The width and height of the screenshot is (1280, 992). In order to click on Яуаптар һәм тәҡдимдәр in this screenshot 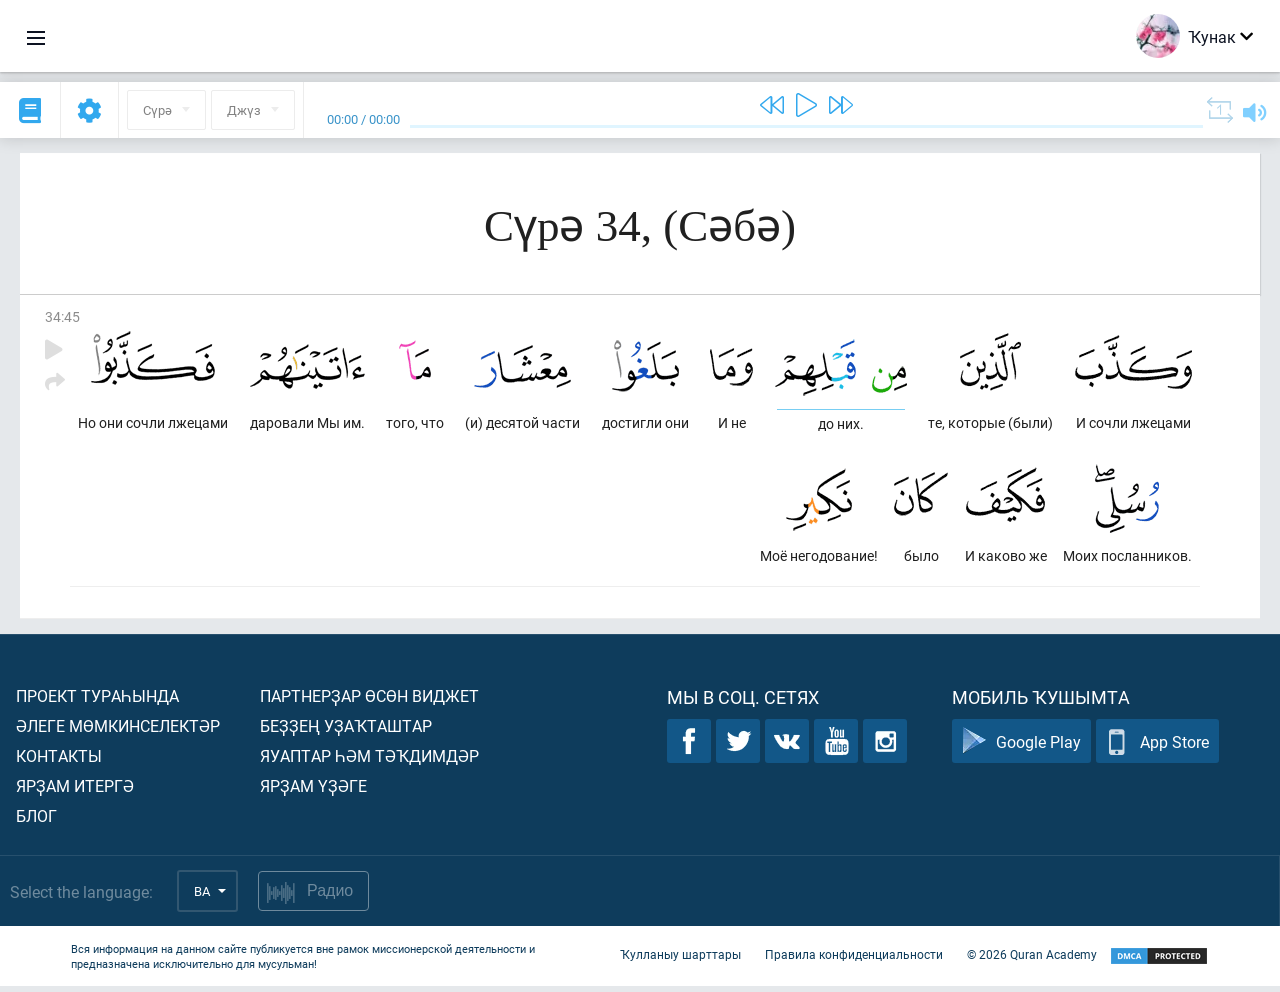, I will do `click(369, 761)`.